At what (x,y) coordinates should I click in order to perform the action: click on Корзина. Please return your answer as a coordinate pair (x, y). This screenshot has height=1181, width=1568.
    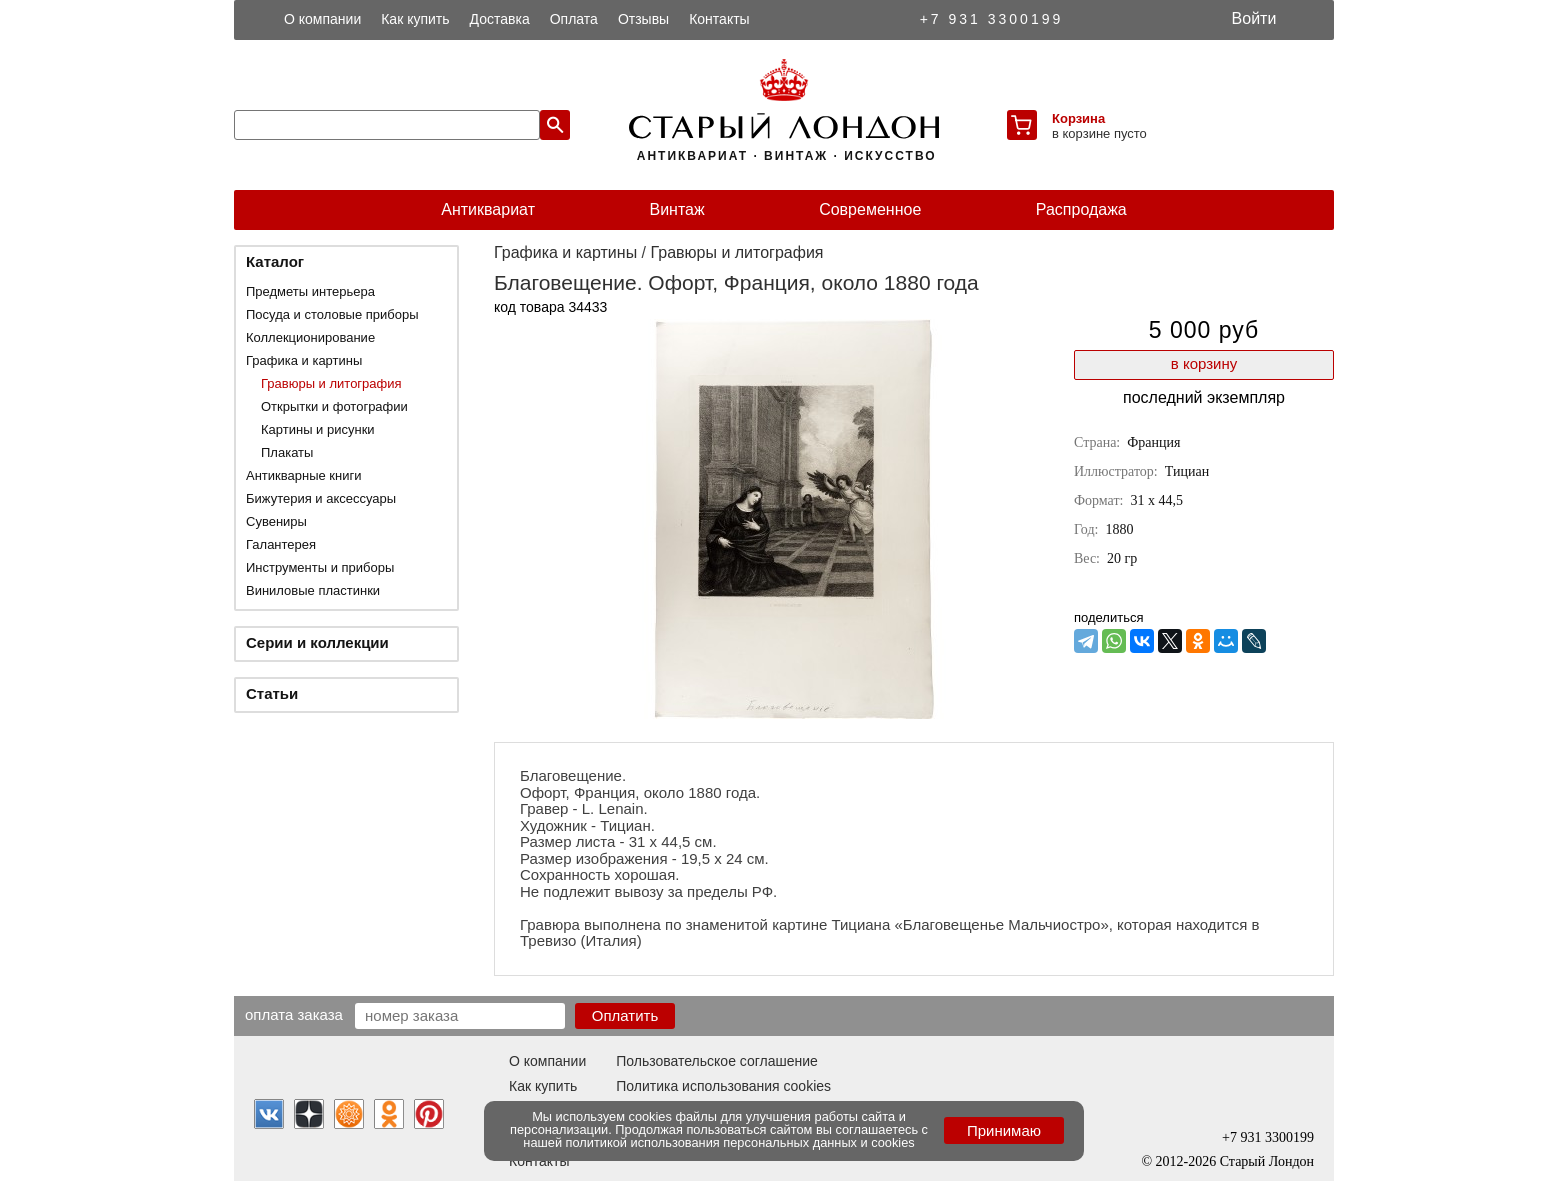
    Looking at the image, I should click on (1078, 118).